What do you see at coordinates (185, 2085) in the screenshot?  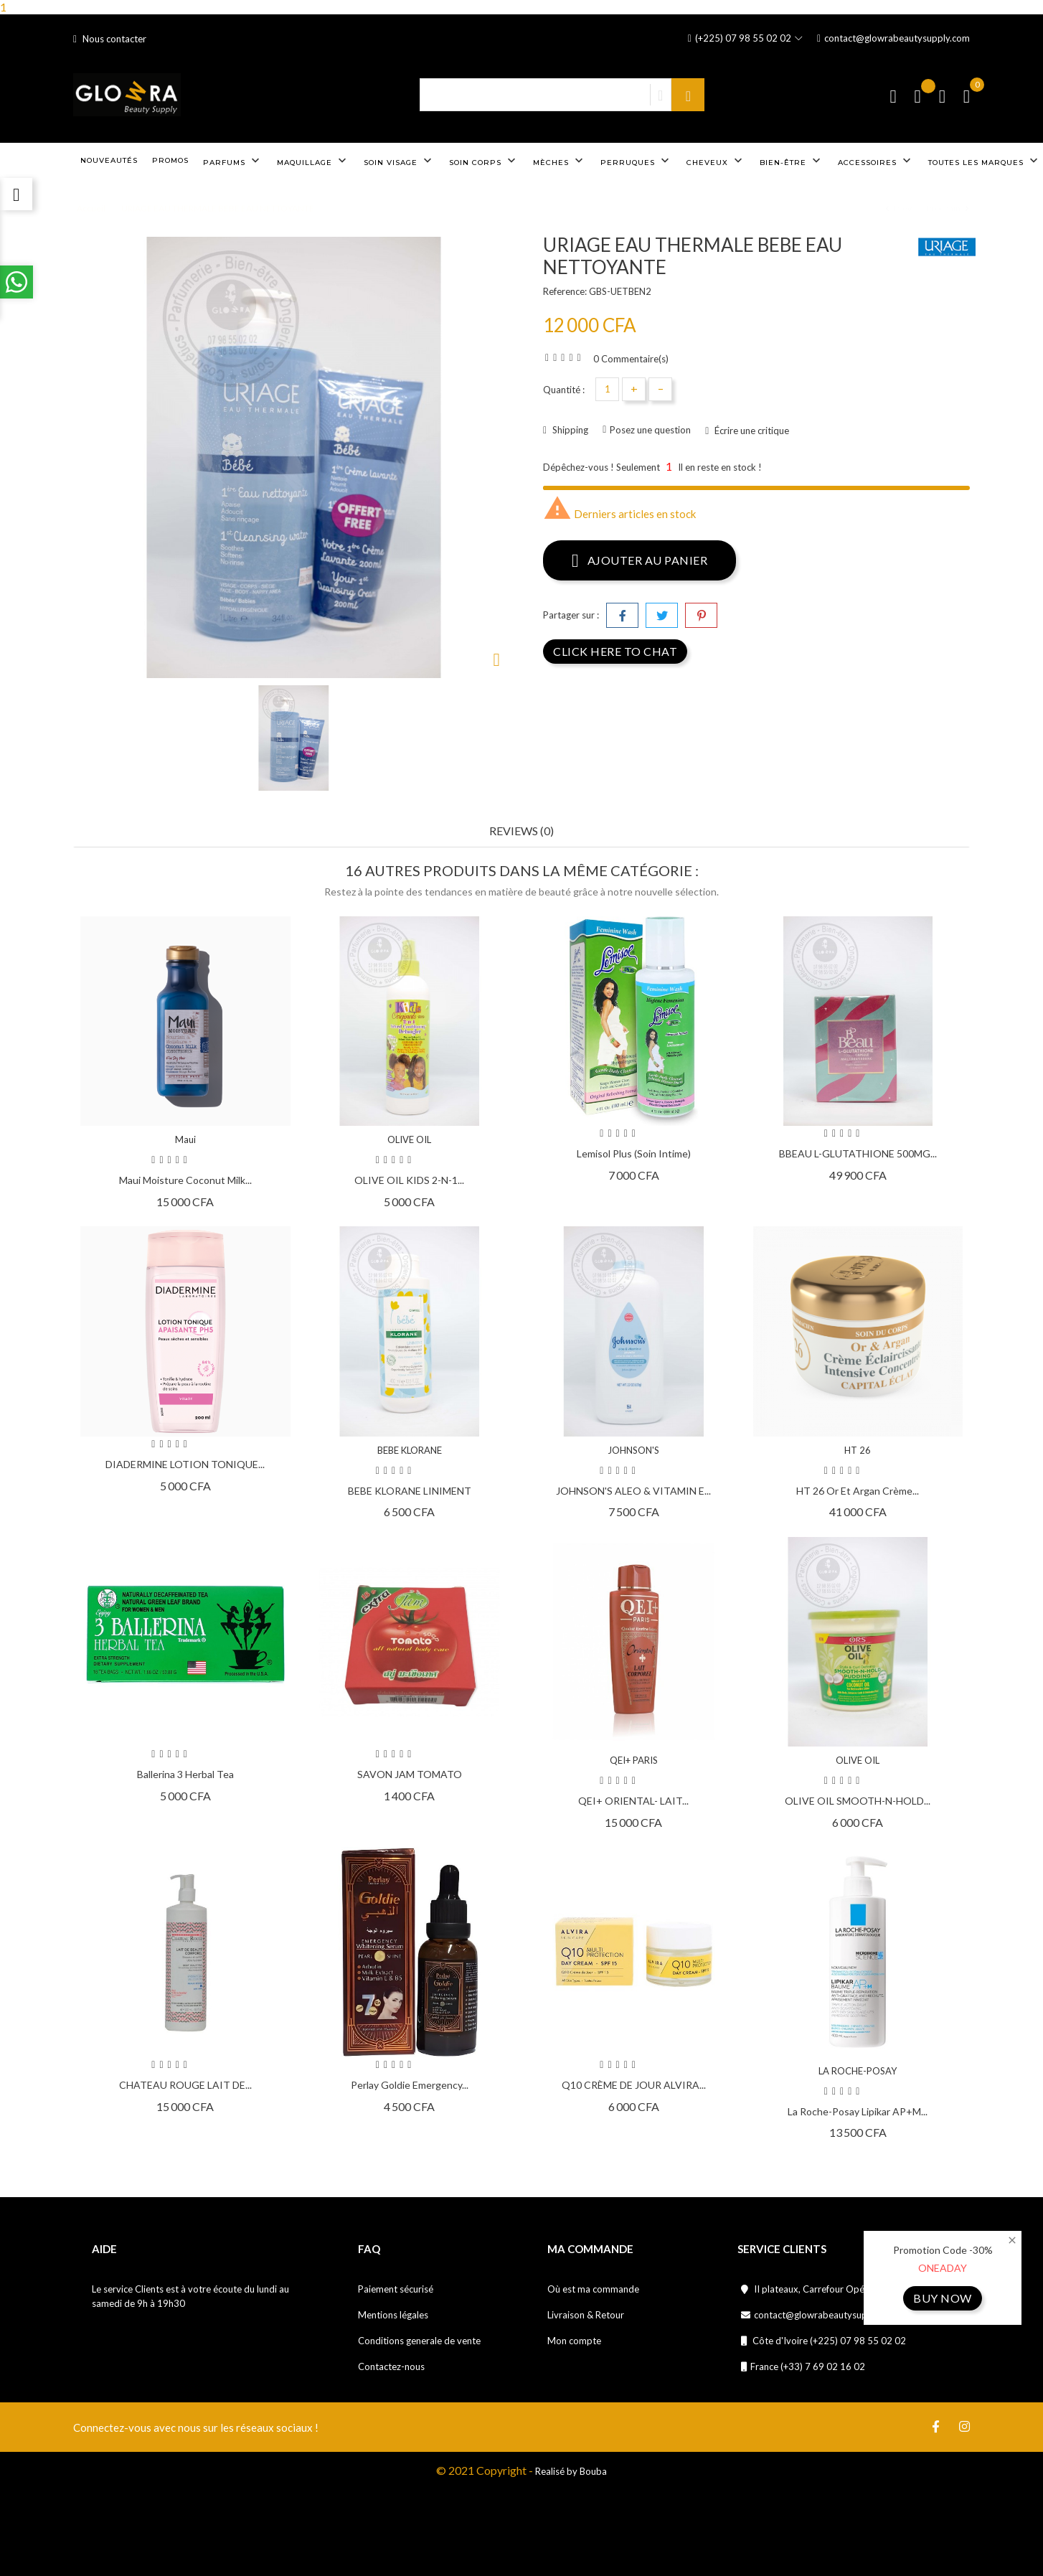 I see `CHATEAU ROUGE LAIT DE...` at bounding box center [185, 2085].